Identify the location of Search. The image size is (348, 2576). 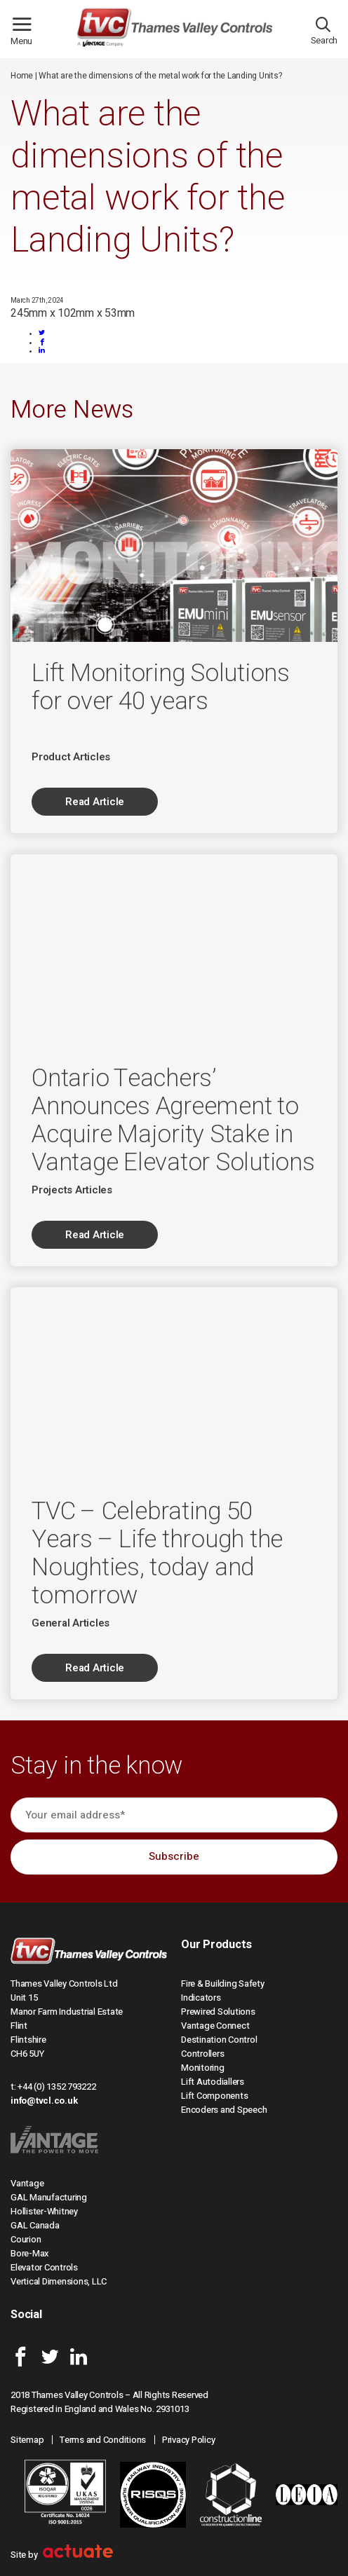
(324, 33).